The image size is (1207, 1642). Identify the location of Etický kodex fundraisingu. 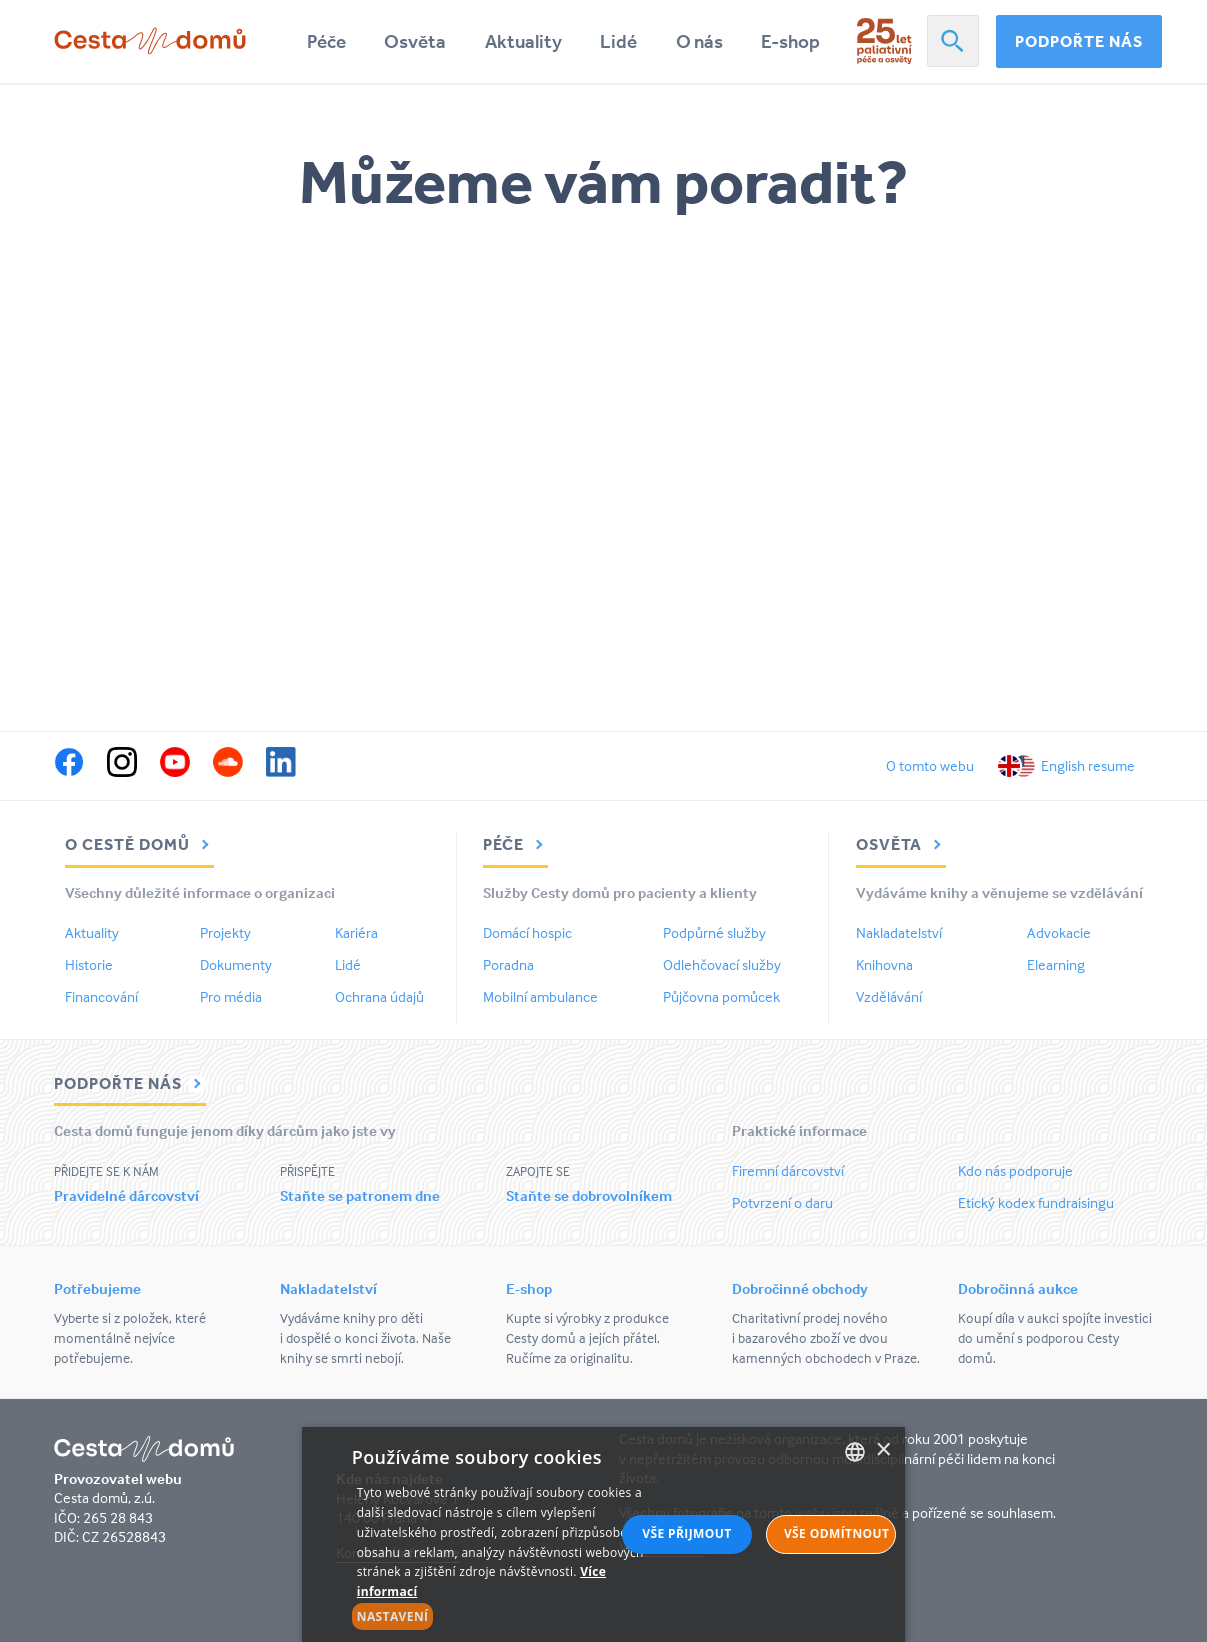
(1036, 1202).